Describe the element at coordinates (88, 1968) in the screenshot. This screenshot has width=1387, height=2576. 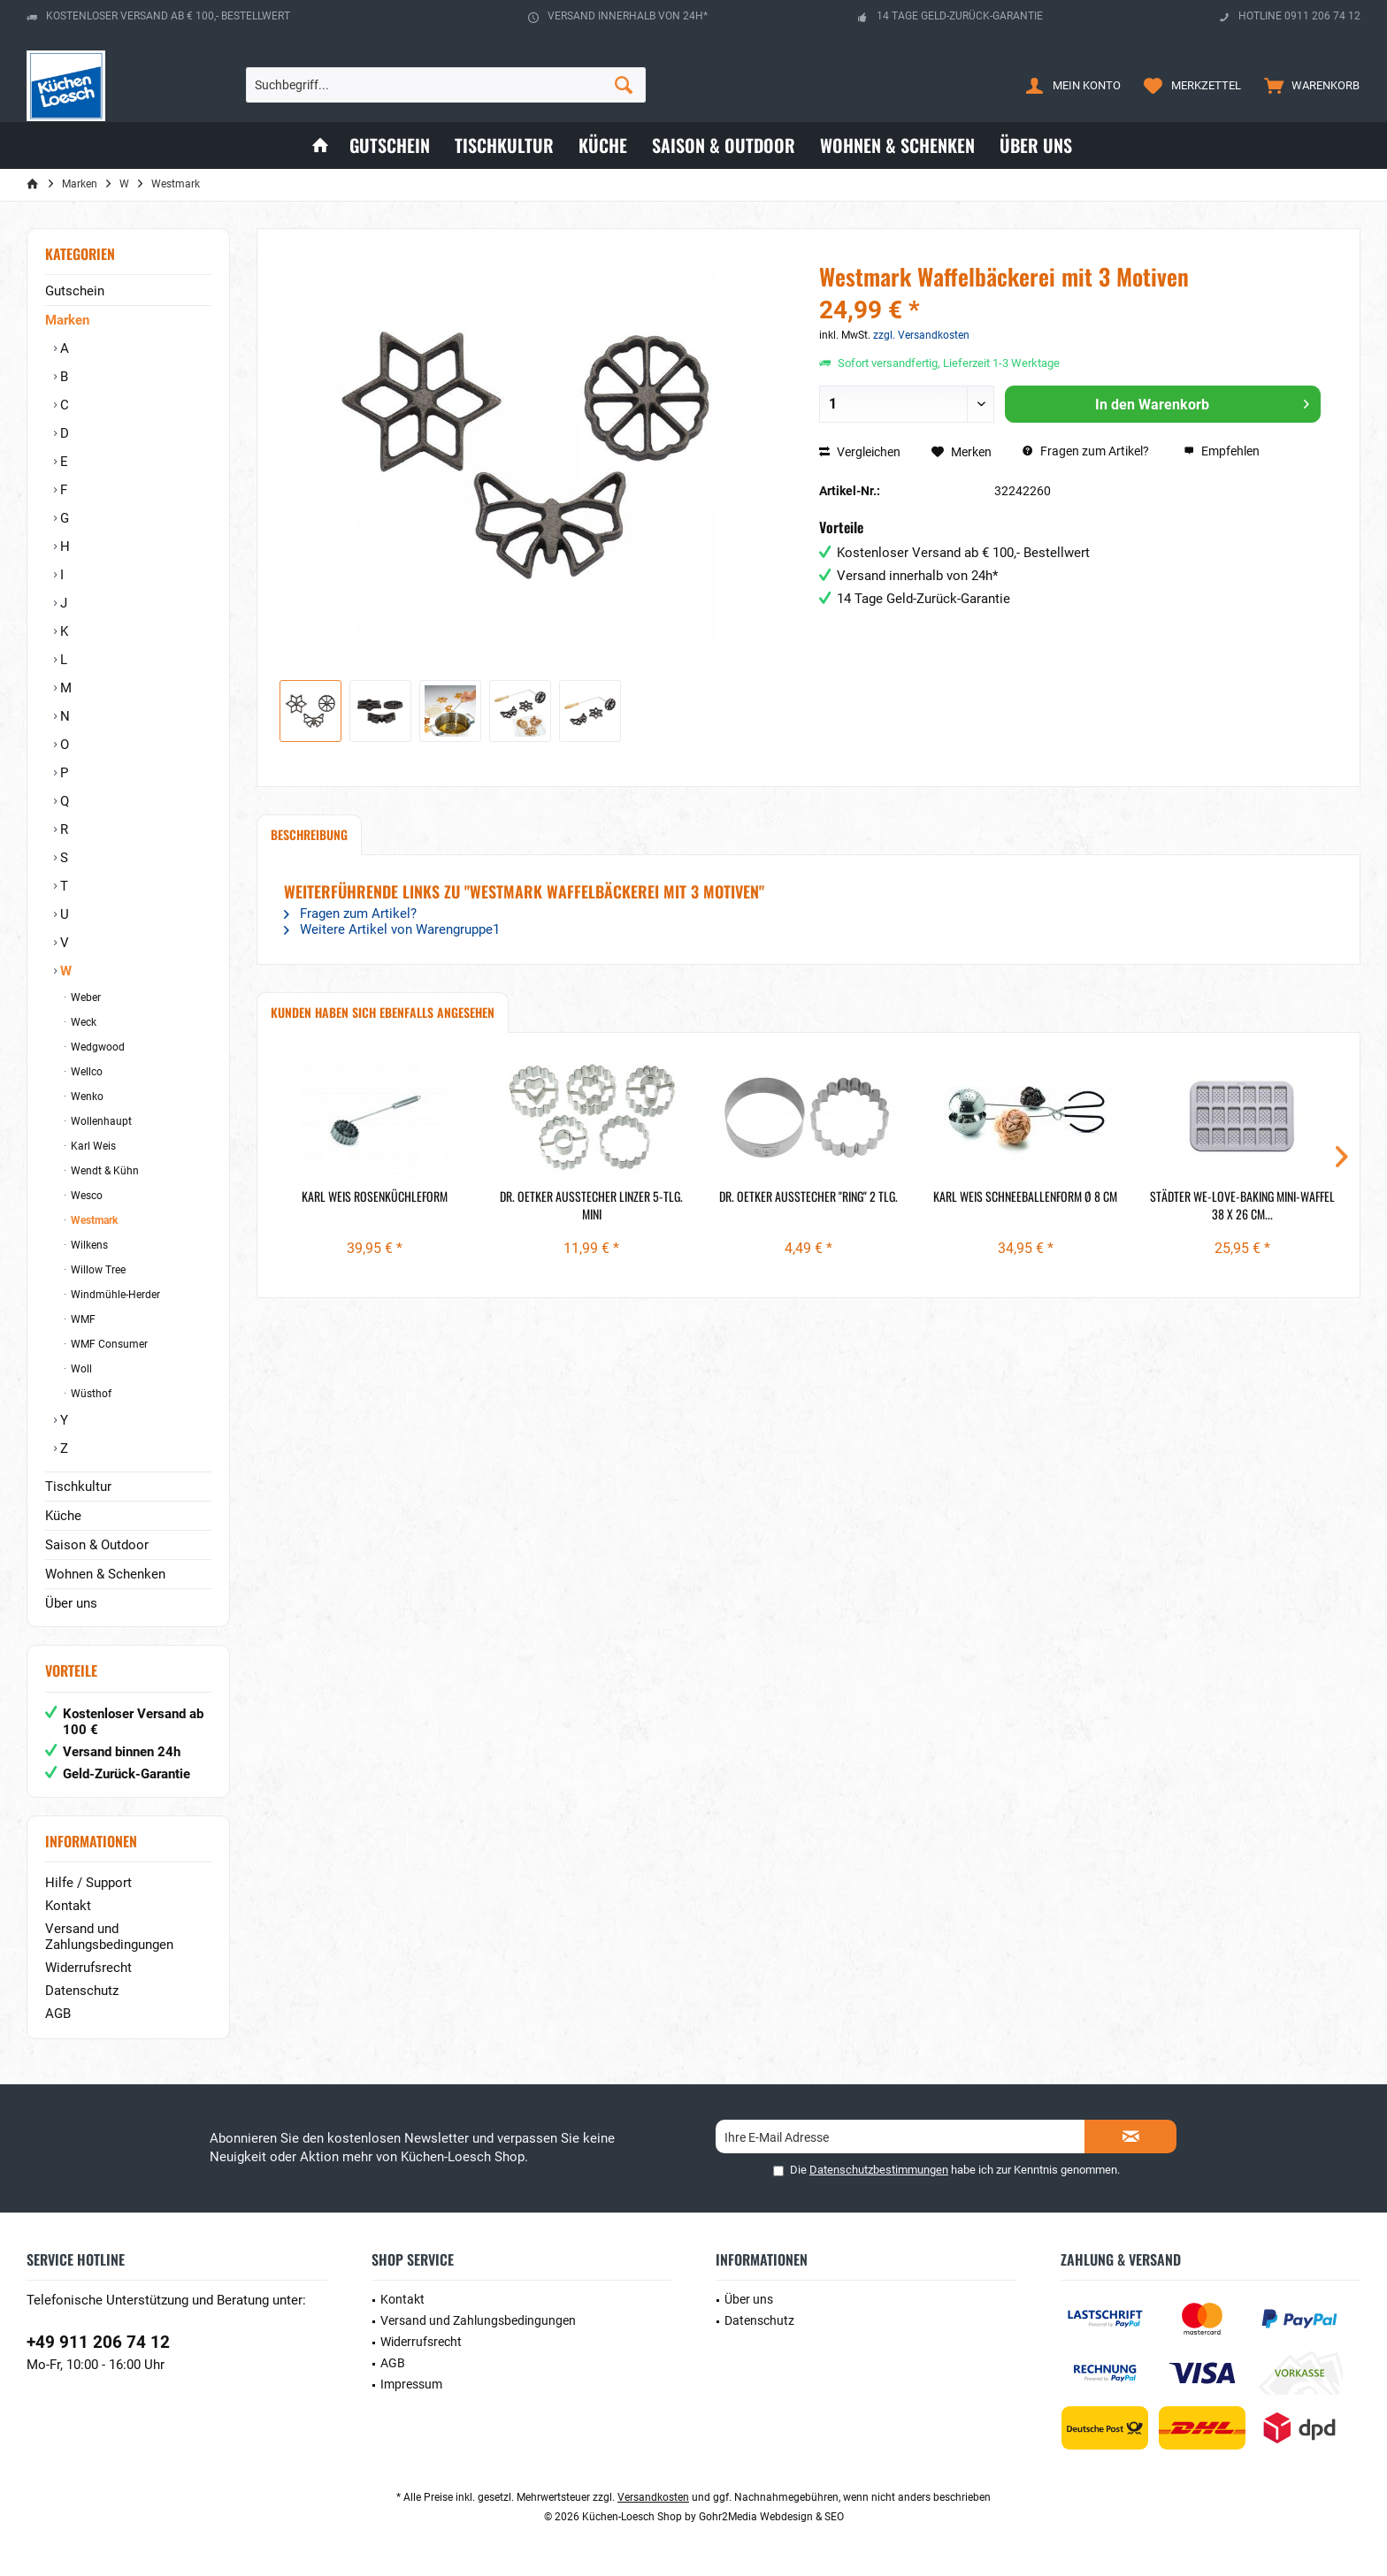
I see `Widerrufsrecht` at that location.